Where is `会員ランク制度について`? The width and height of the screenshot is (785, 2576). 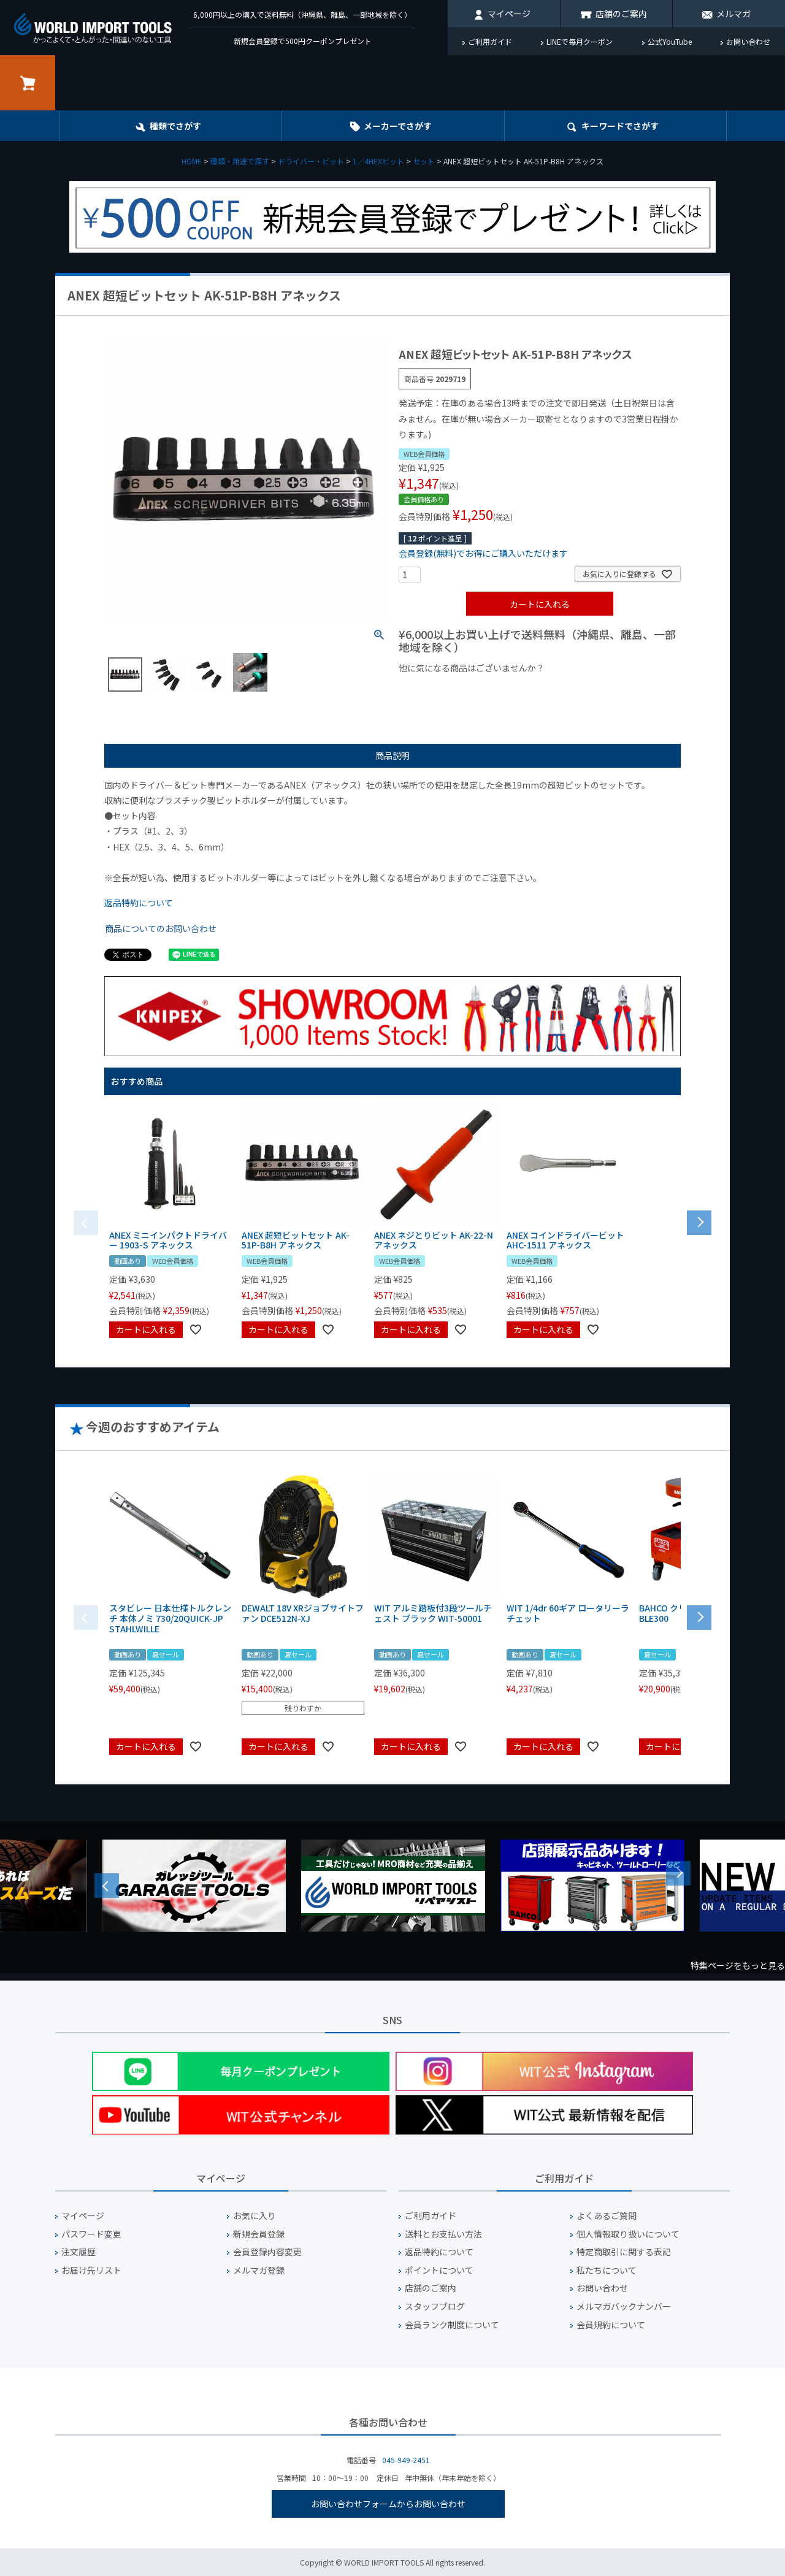
会員ランク制度について is located at coordinates (452, 2325).